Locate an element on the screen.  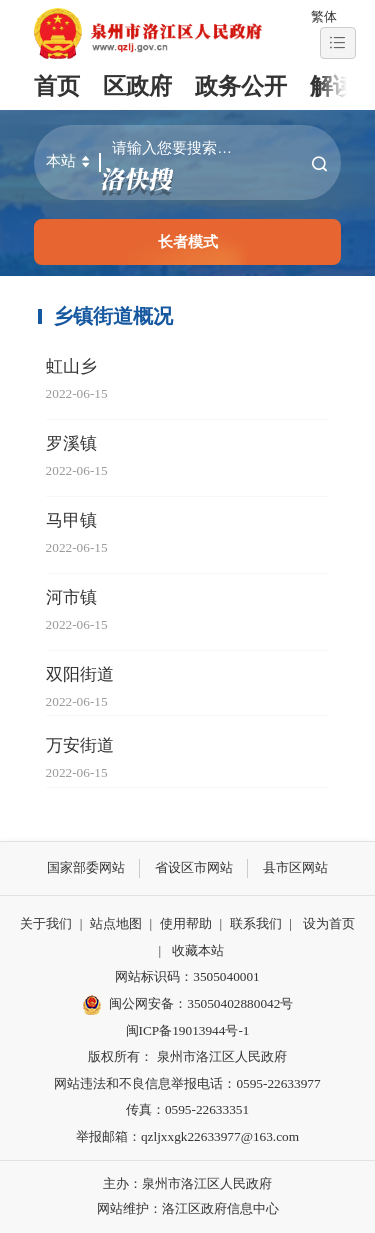
万安街道 is located at coordinates (80, 745).